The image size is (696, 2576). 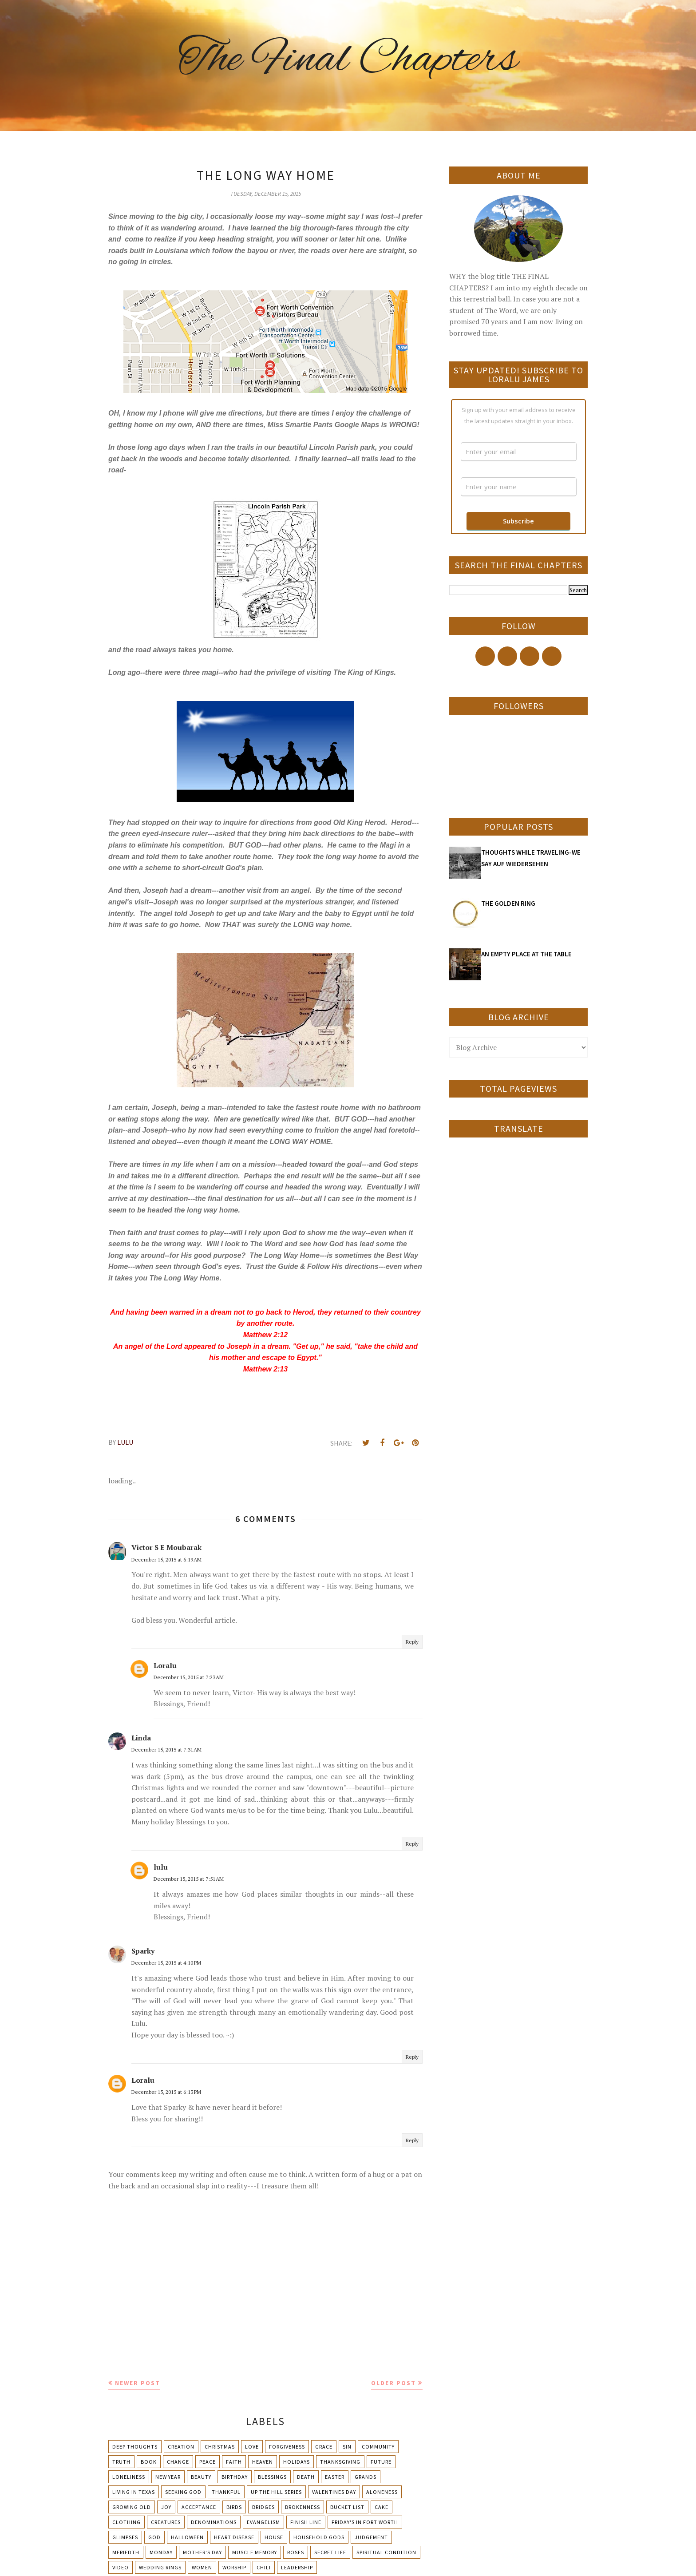 I want to click on New Year, so click(x=168, y=2476).